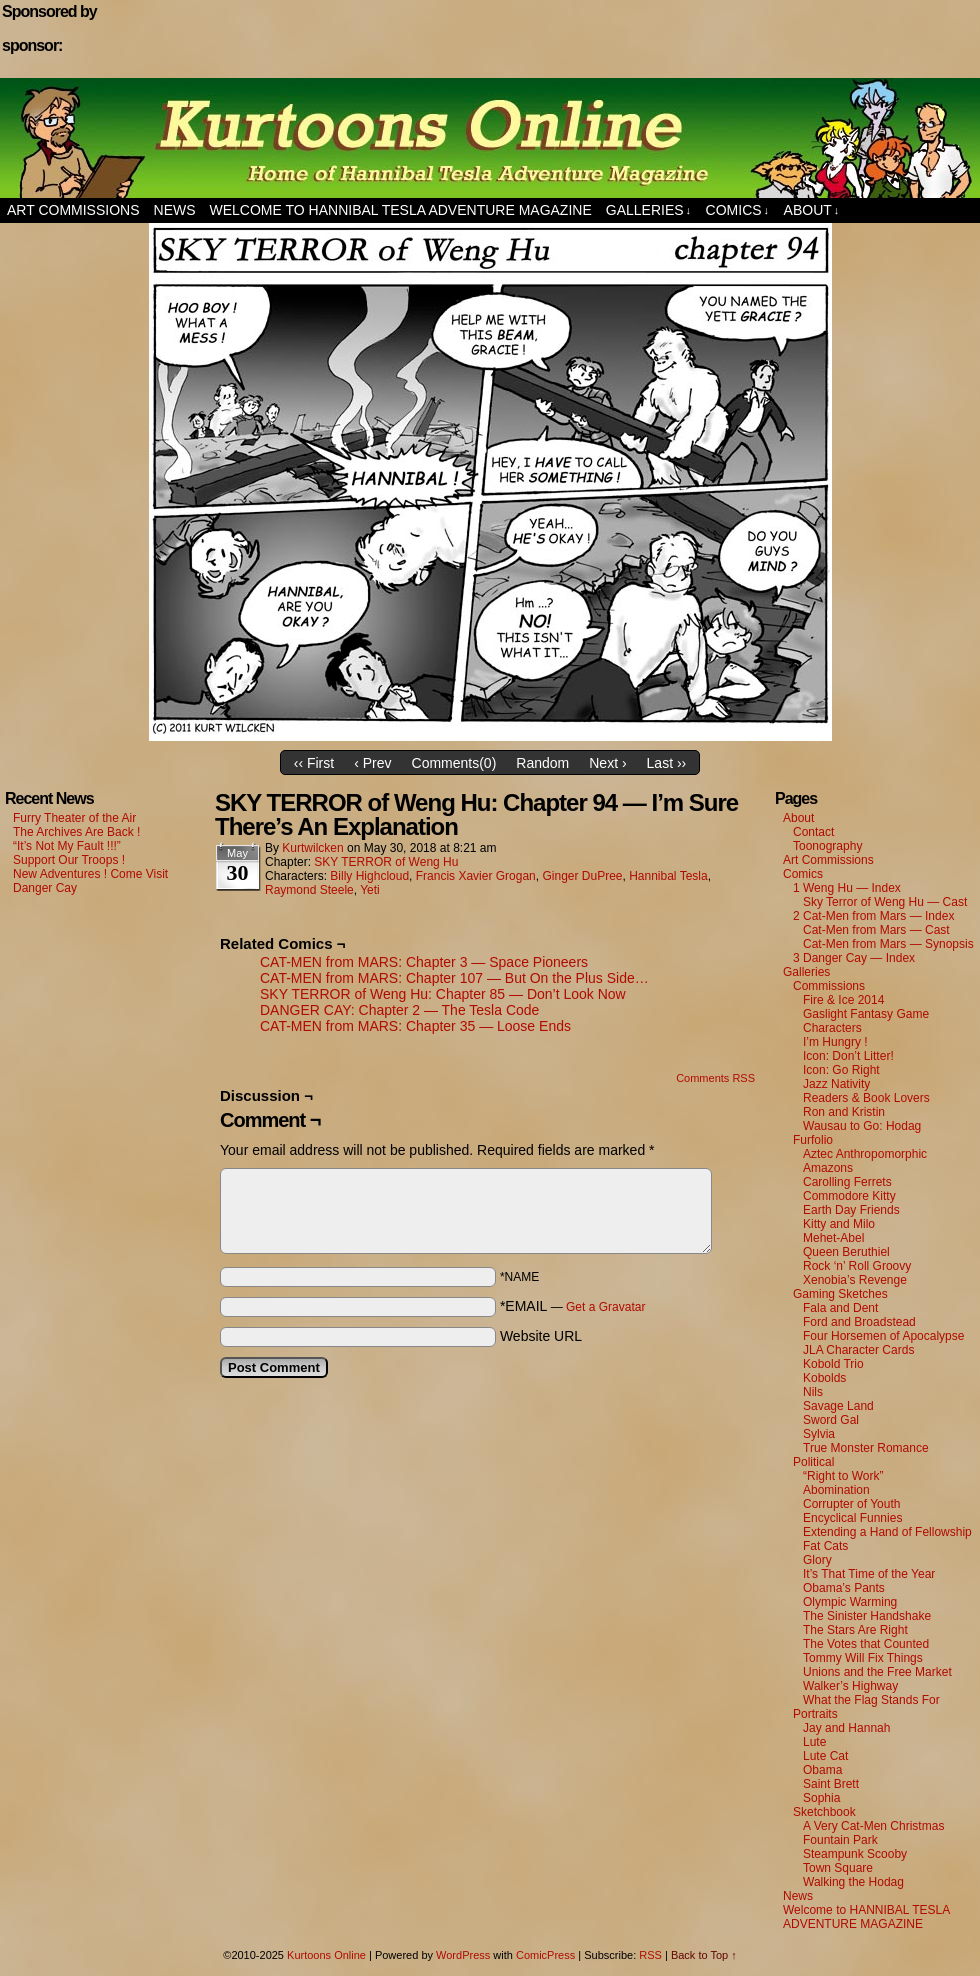 This screenshot has width=980, height=1976. Describe the element at coordinates (309, 890) in the screenshot. I see `Raymond Steele` at that location.